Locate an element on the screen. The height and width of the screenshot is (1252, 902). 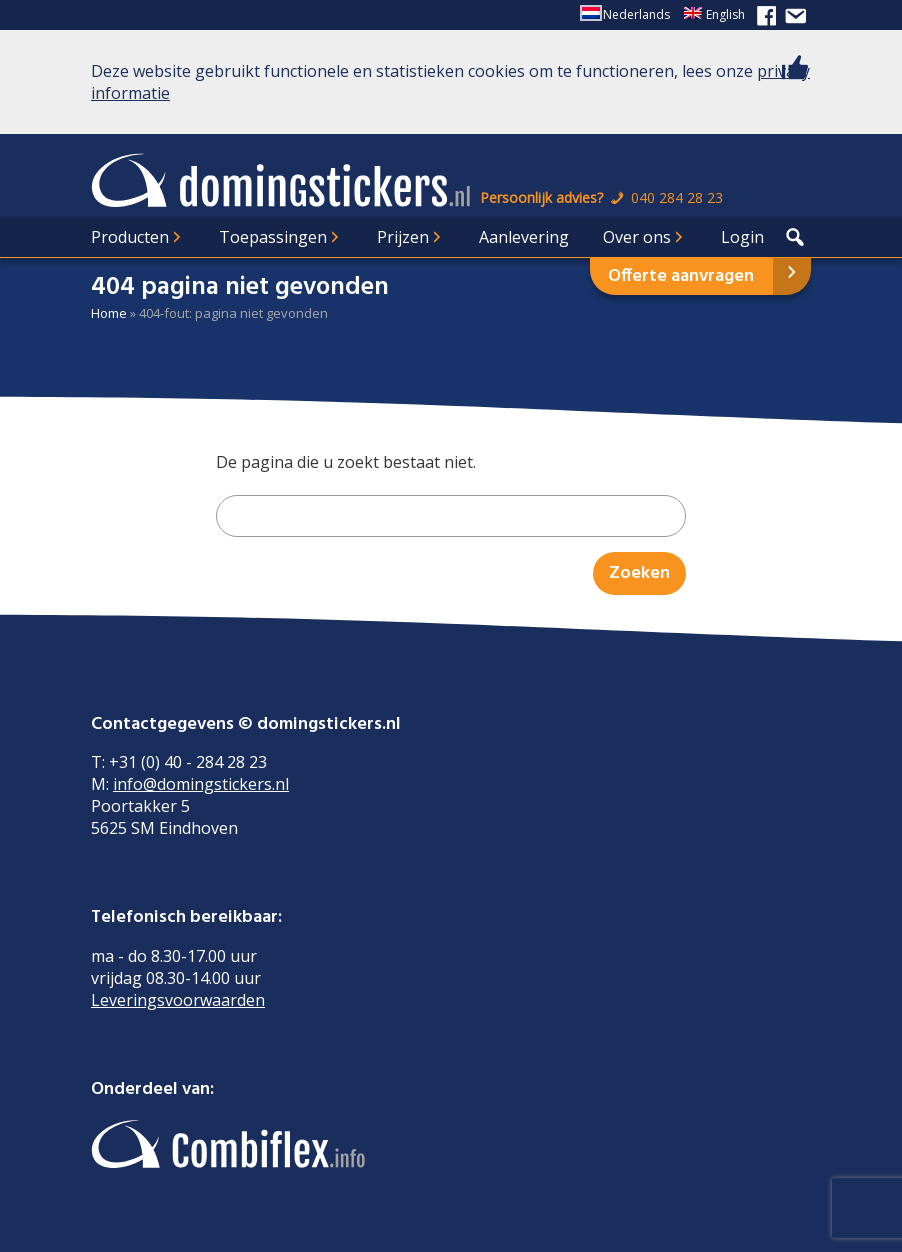
Login is located at coordinates (742, 237).